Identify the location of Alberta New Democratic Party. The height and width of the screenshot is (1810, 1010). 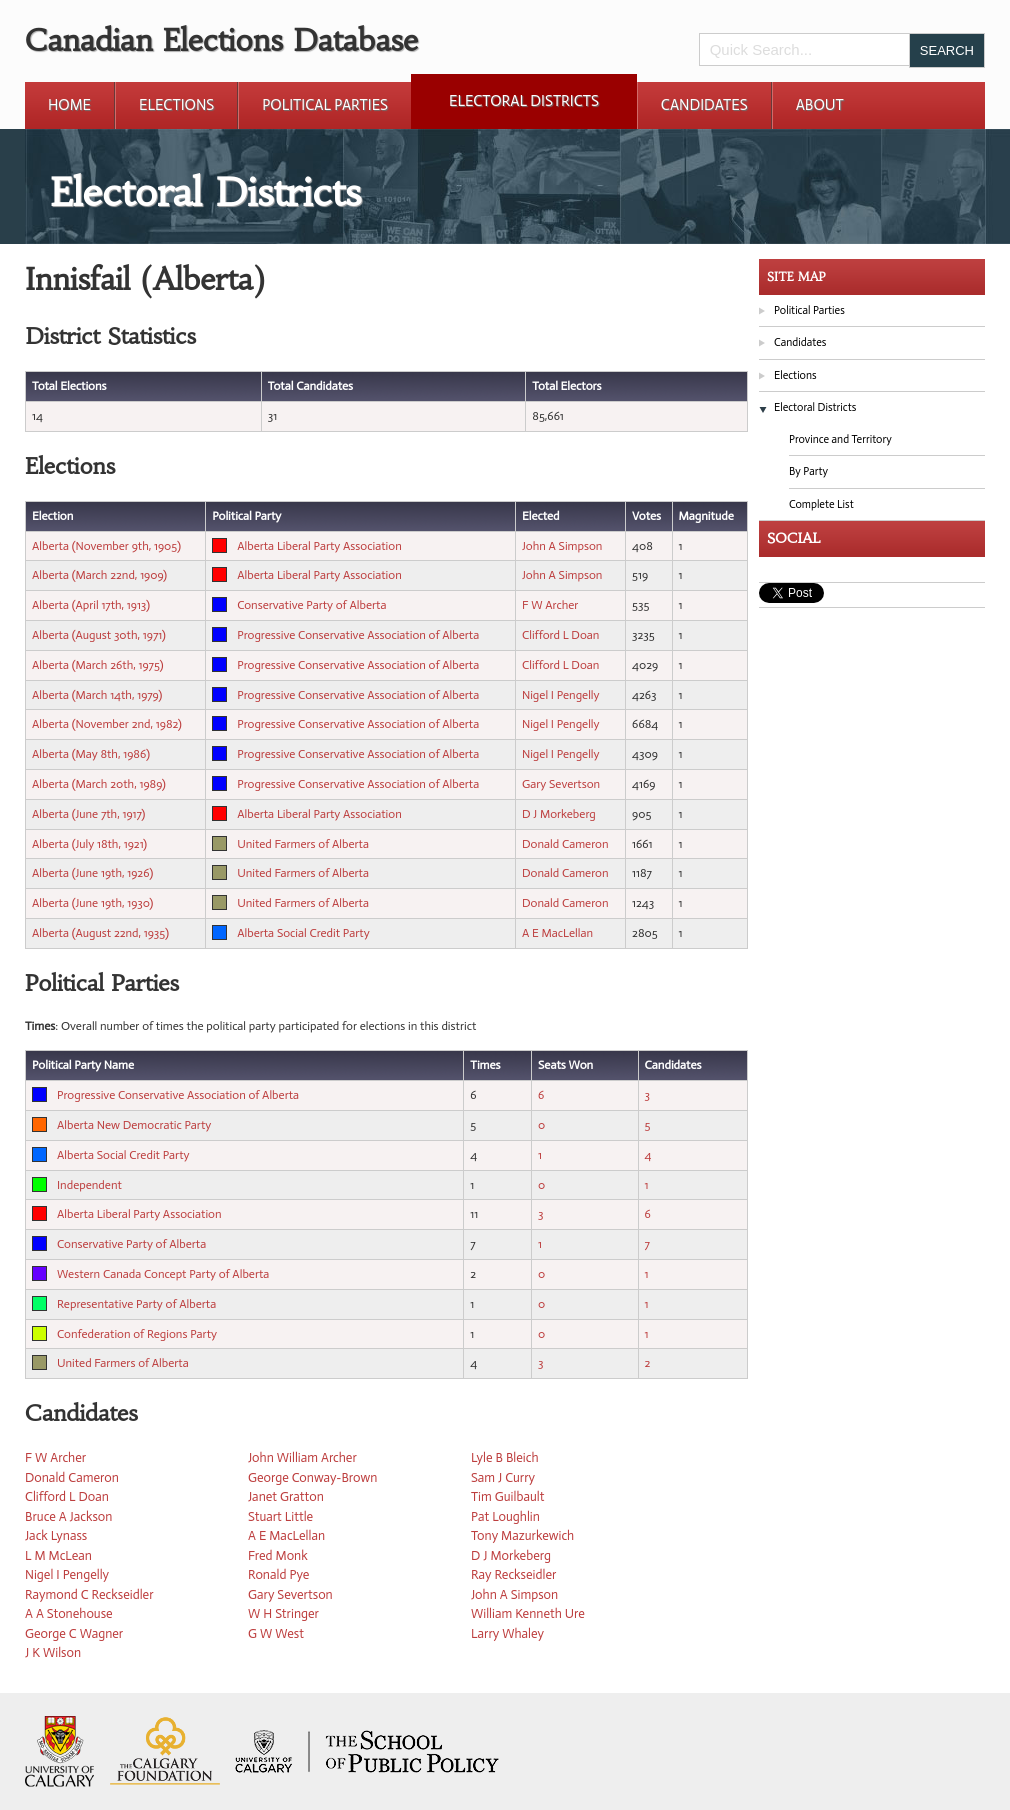
(134, 1125).